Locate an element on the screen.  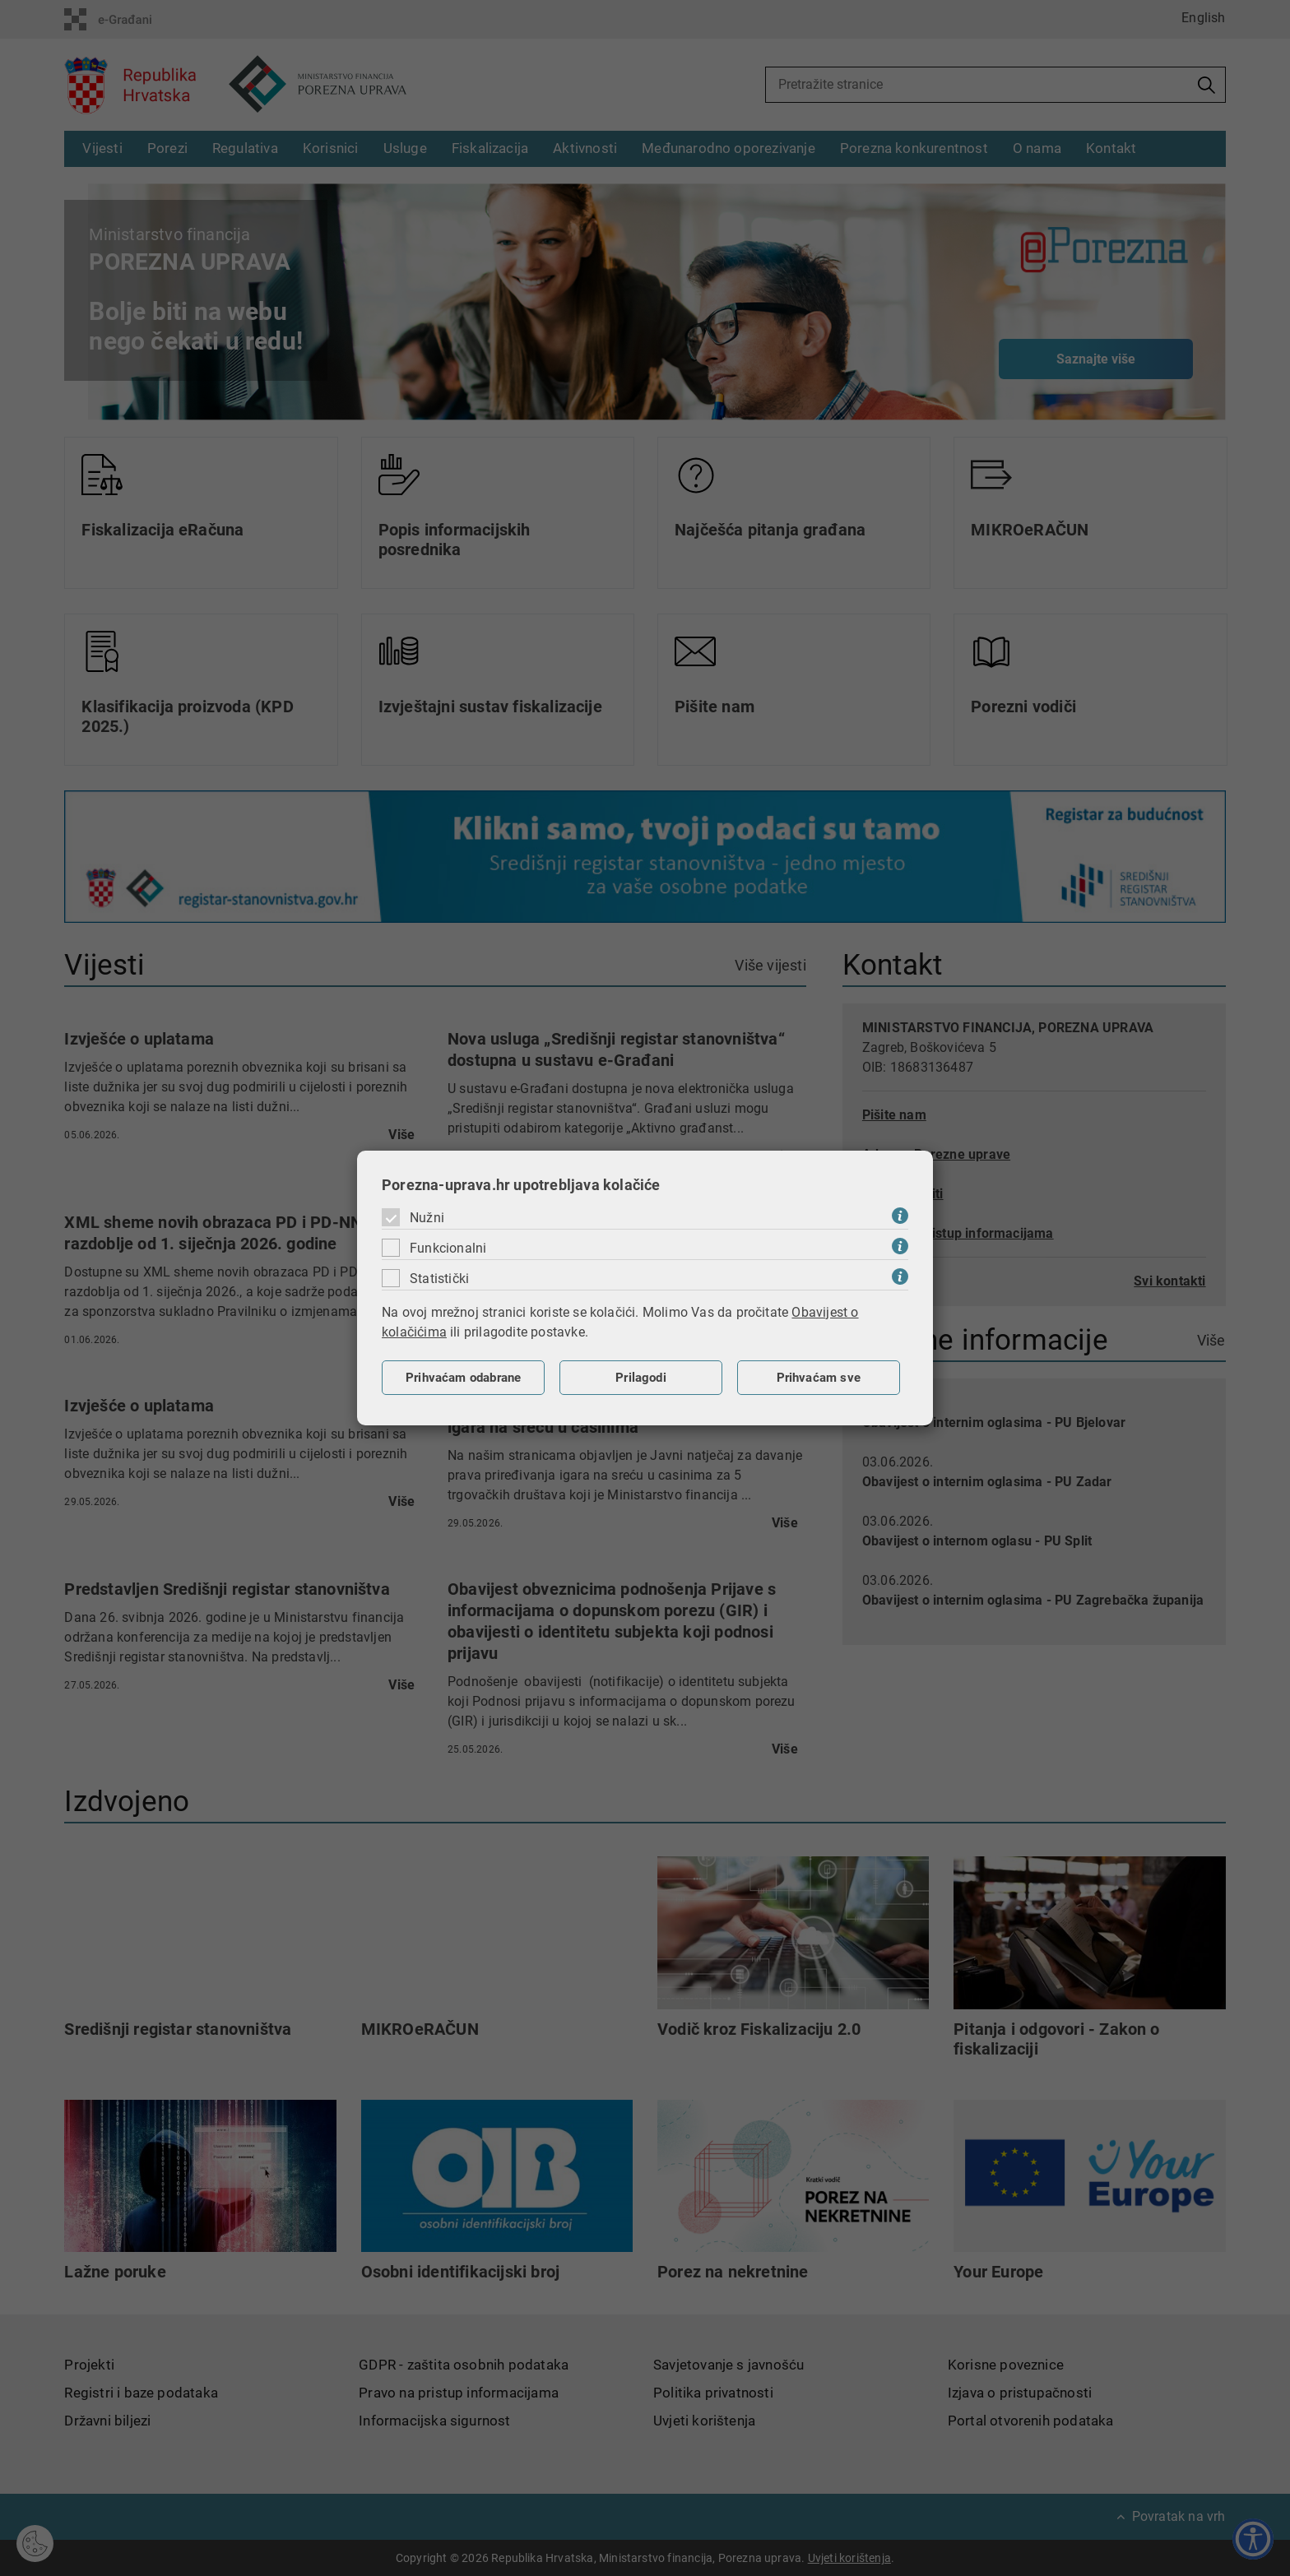
Nužni is located at coordinates (427, 1217).